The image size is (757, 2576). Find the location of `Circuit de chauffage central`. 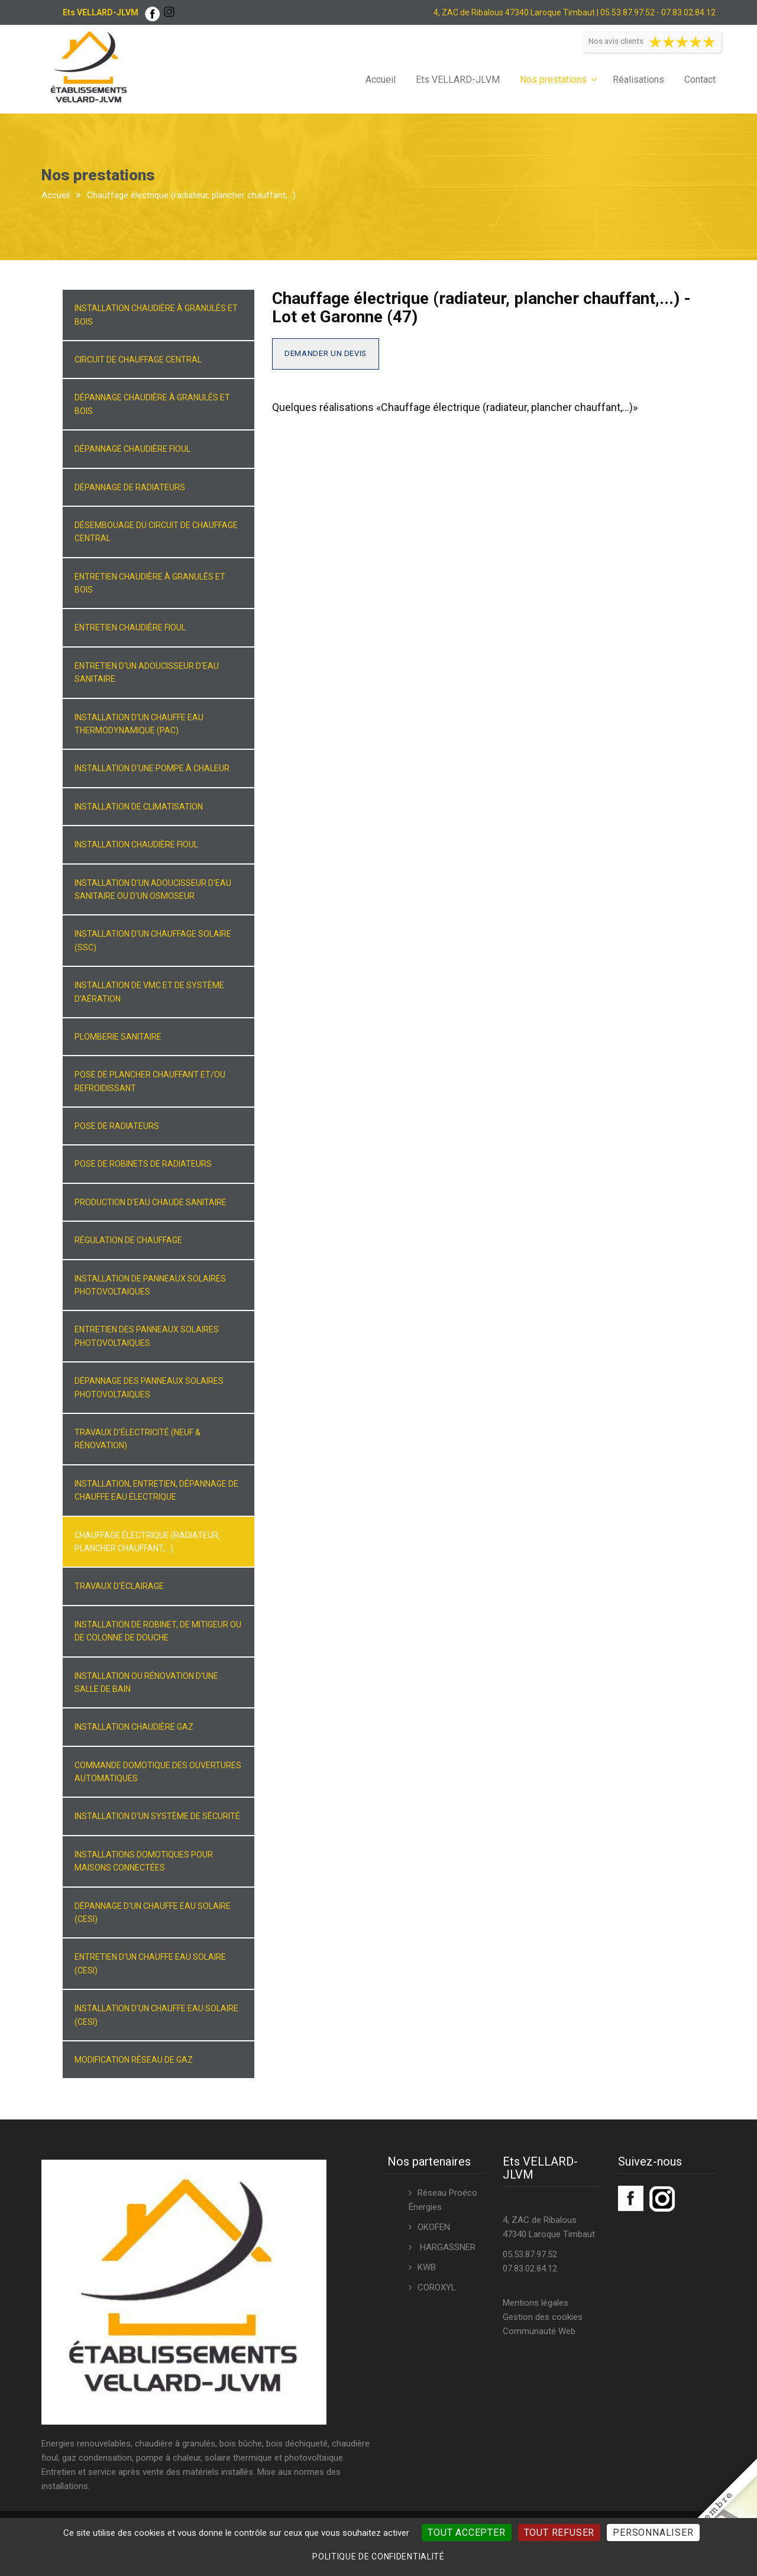

Circuit de chauffage central is located at coordinates (138, 359).